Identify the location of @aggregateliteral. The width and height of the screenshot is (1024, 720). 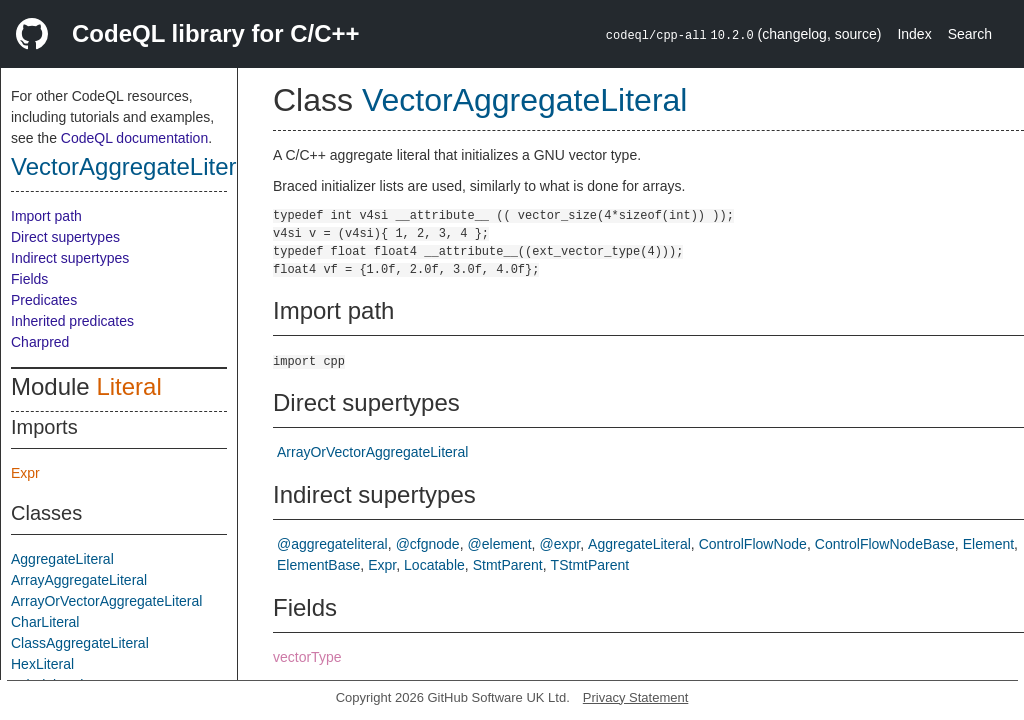
(332, 544).